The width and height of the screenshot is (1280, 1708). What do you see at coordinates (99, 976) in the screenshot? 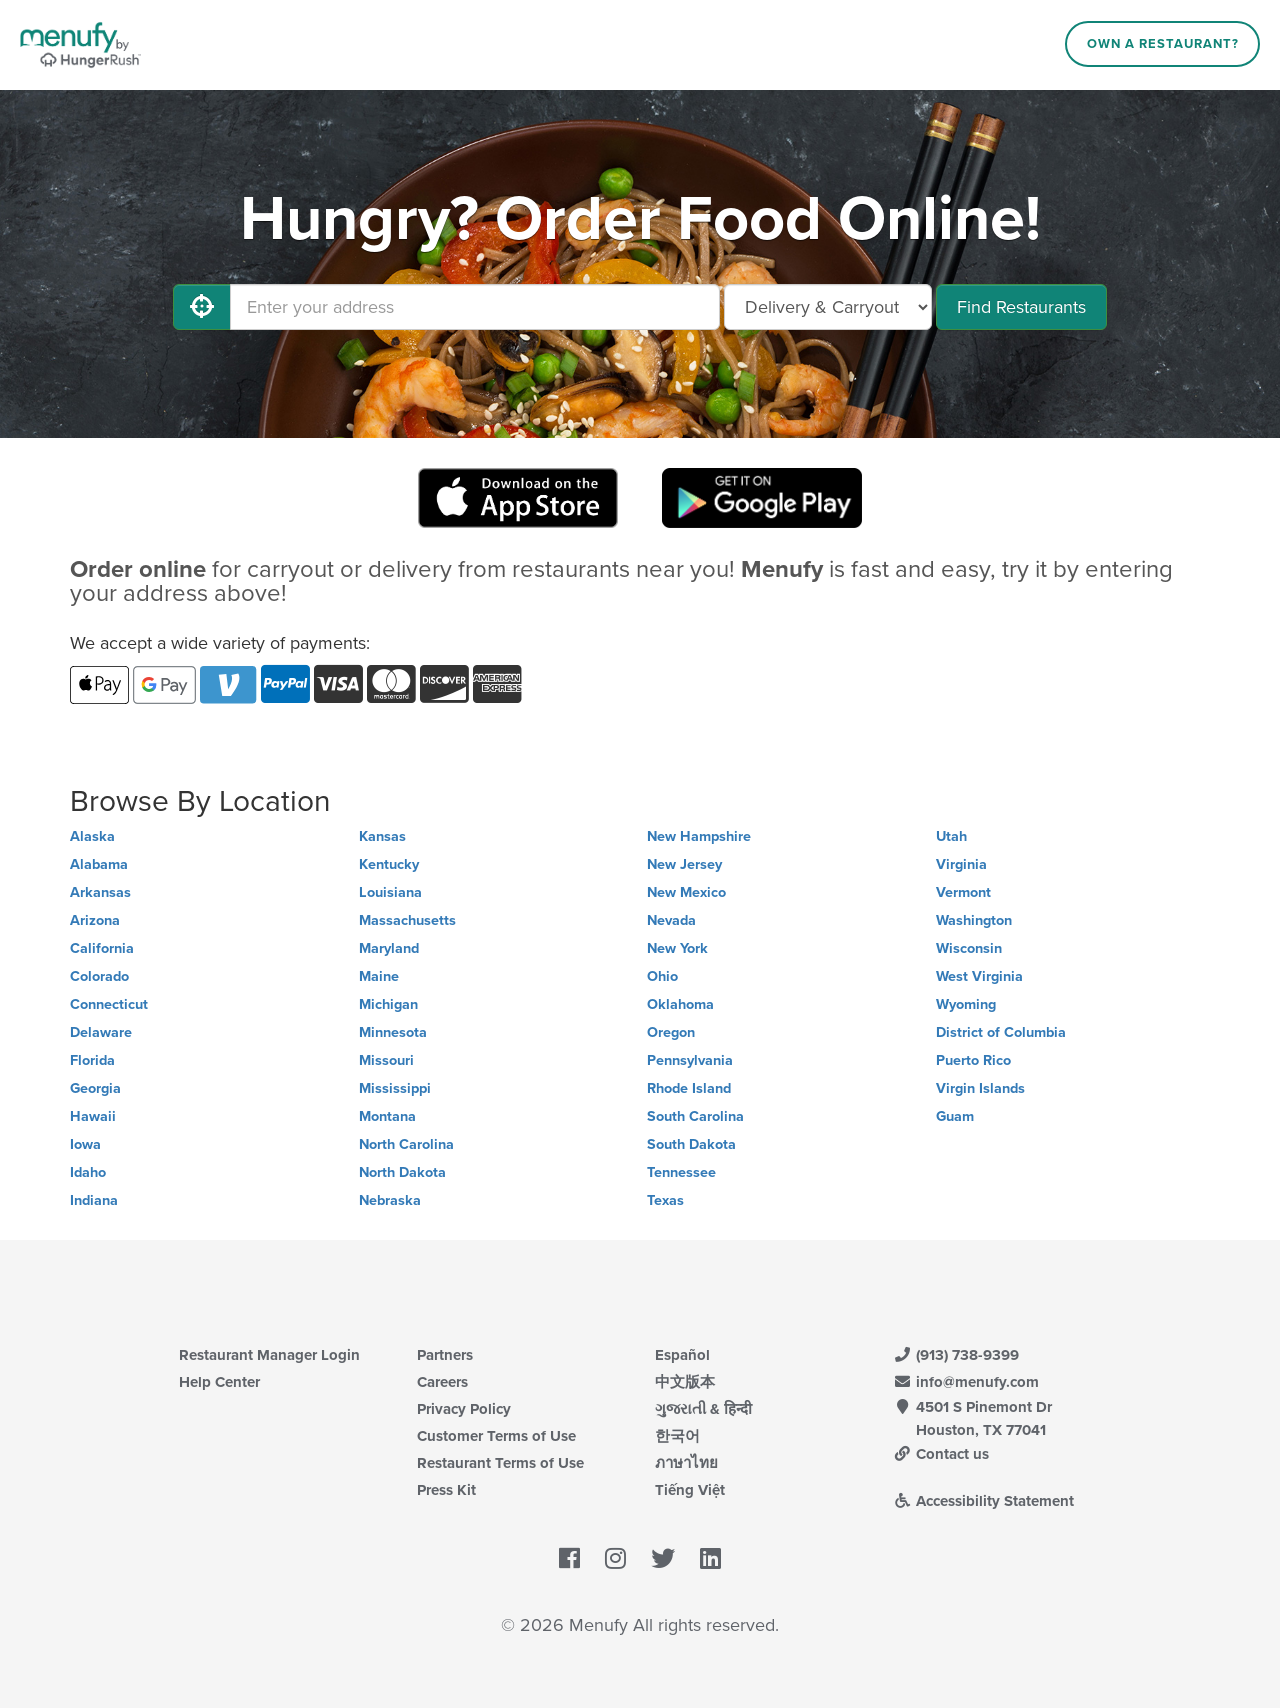
I see `Colorado` at bounding box center [99, 976].